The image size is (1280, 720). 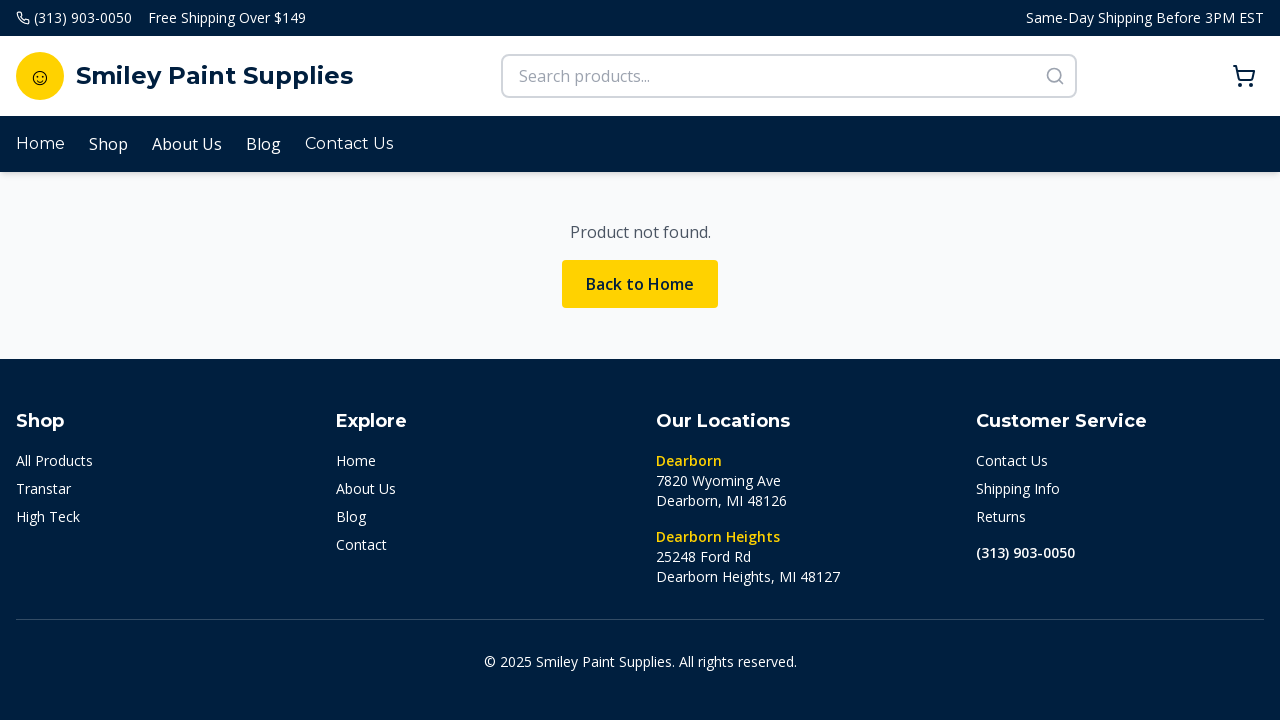 What do you see at coordinates (1018, 488) in the screenshot?
I see `Shipping Info` at bounding box center [1018, 488].